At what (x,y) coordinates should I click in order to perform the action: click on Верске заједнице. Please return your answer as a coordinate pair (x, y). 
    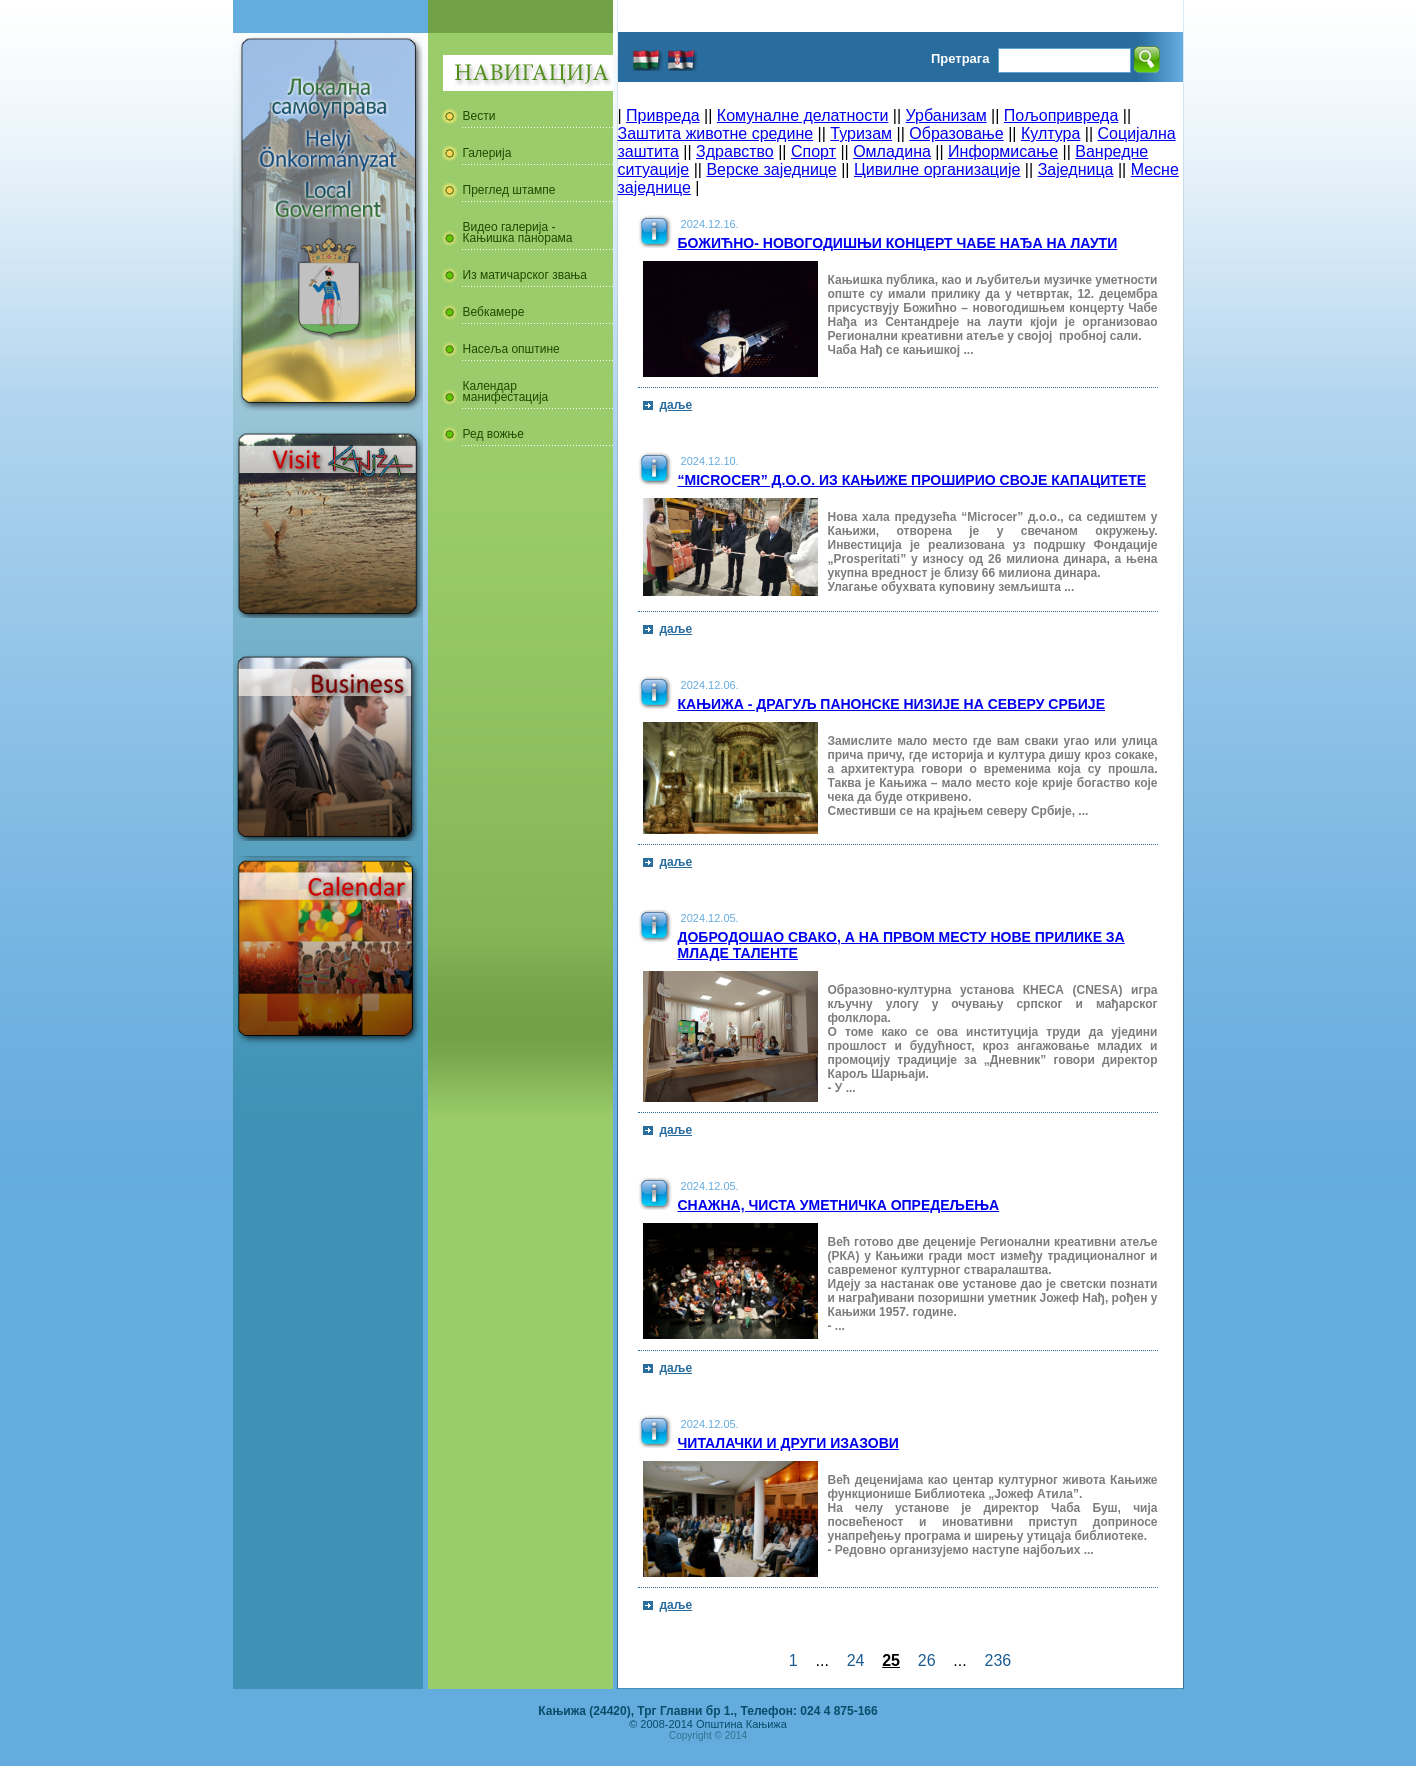
    Looking at the image, I should click on (771, 169).